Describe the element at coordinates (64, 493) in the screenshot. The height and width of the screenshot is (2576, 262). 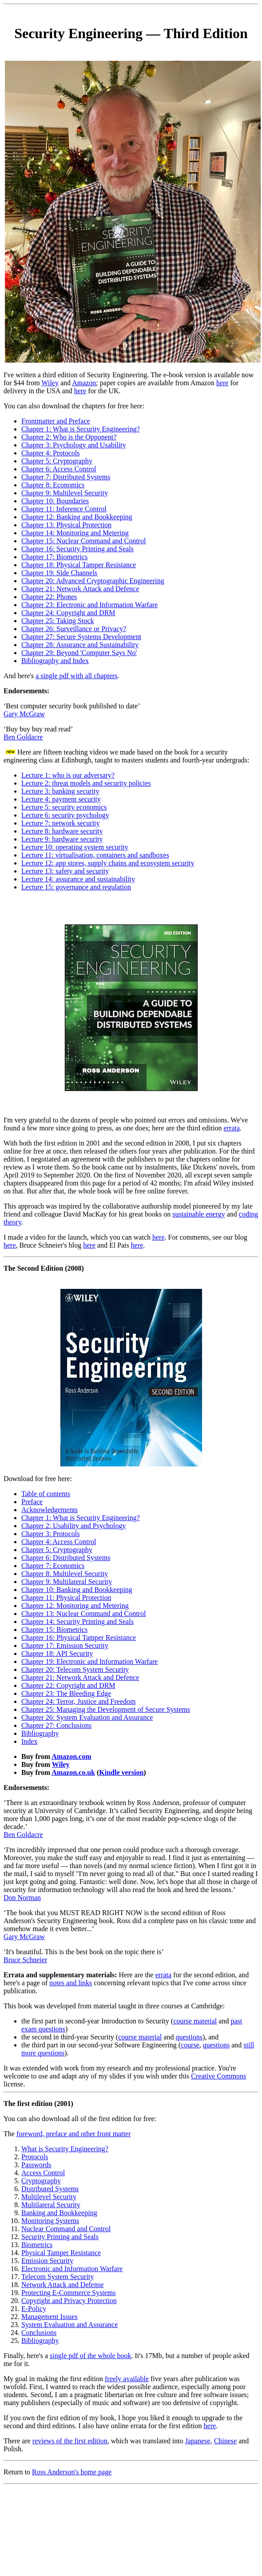
I see `Chapter 9: Multilevel Security` at that location.